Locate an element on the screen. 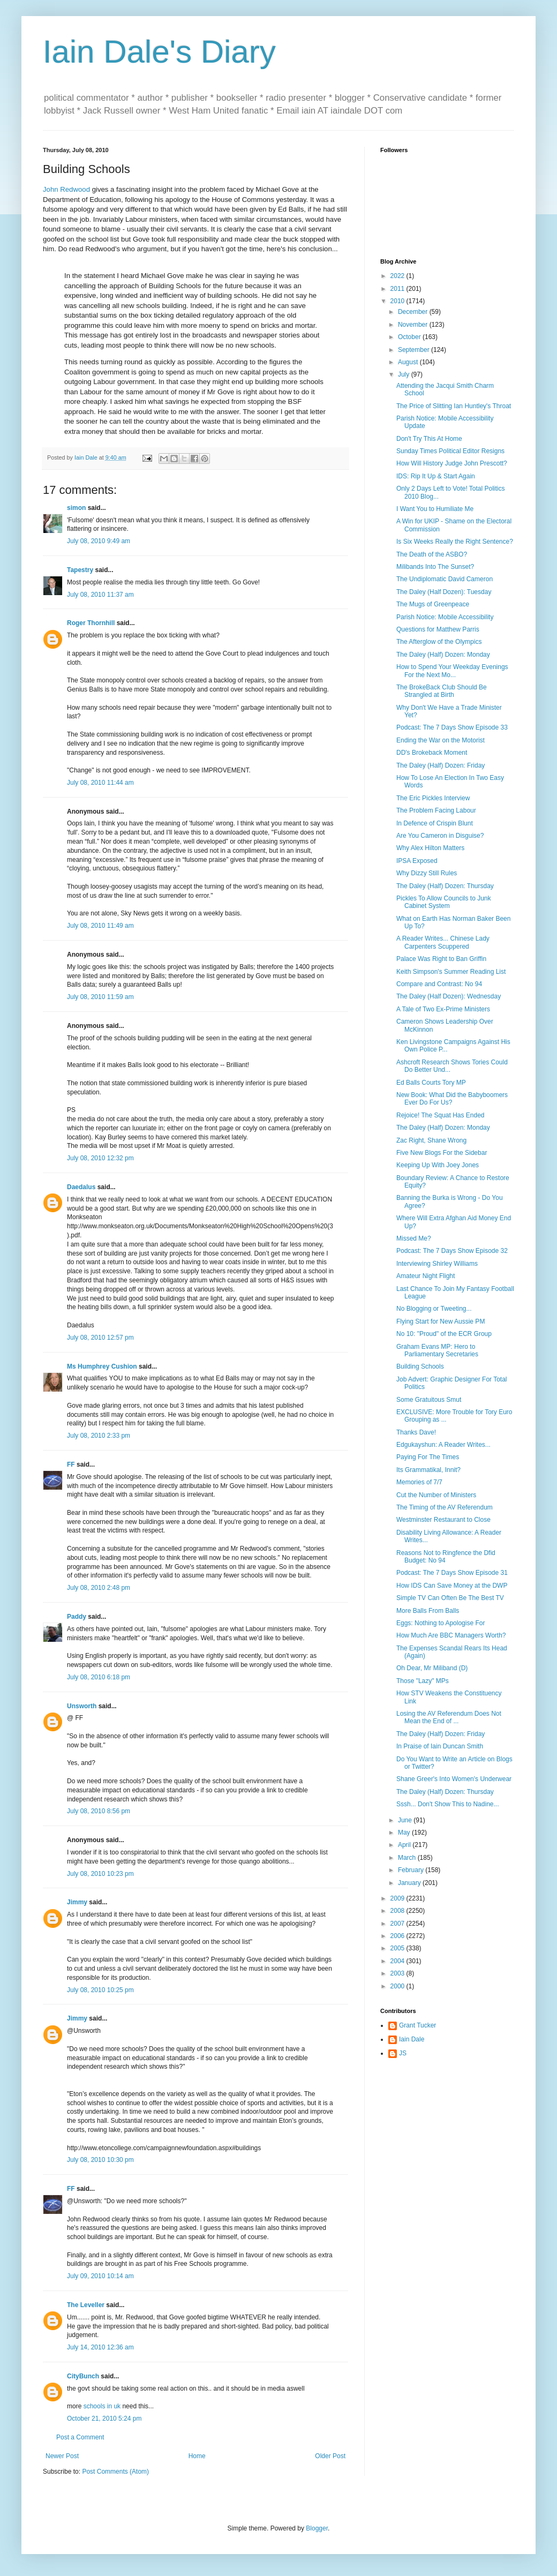 The height and width of the screenshot is (2576, 557). The Mugs of Greenpeace is located at coordinates (432, 604).